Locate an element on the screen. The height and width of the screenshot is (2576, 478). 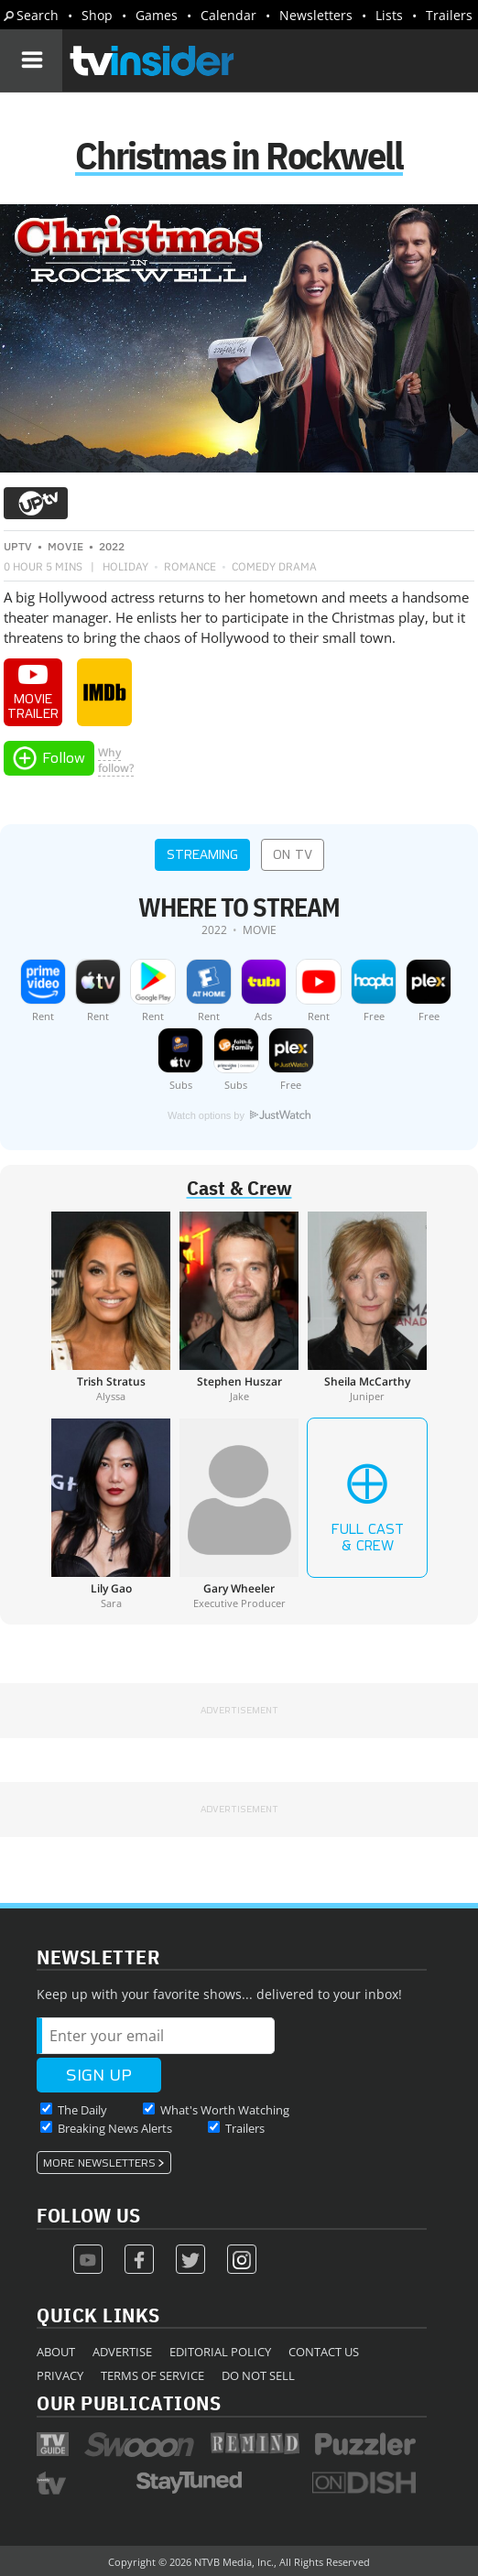
About is located at coordinates (56, 2351).